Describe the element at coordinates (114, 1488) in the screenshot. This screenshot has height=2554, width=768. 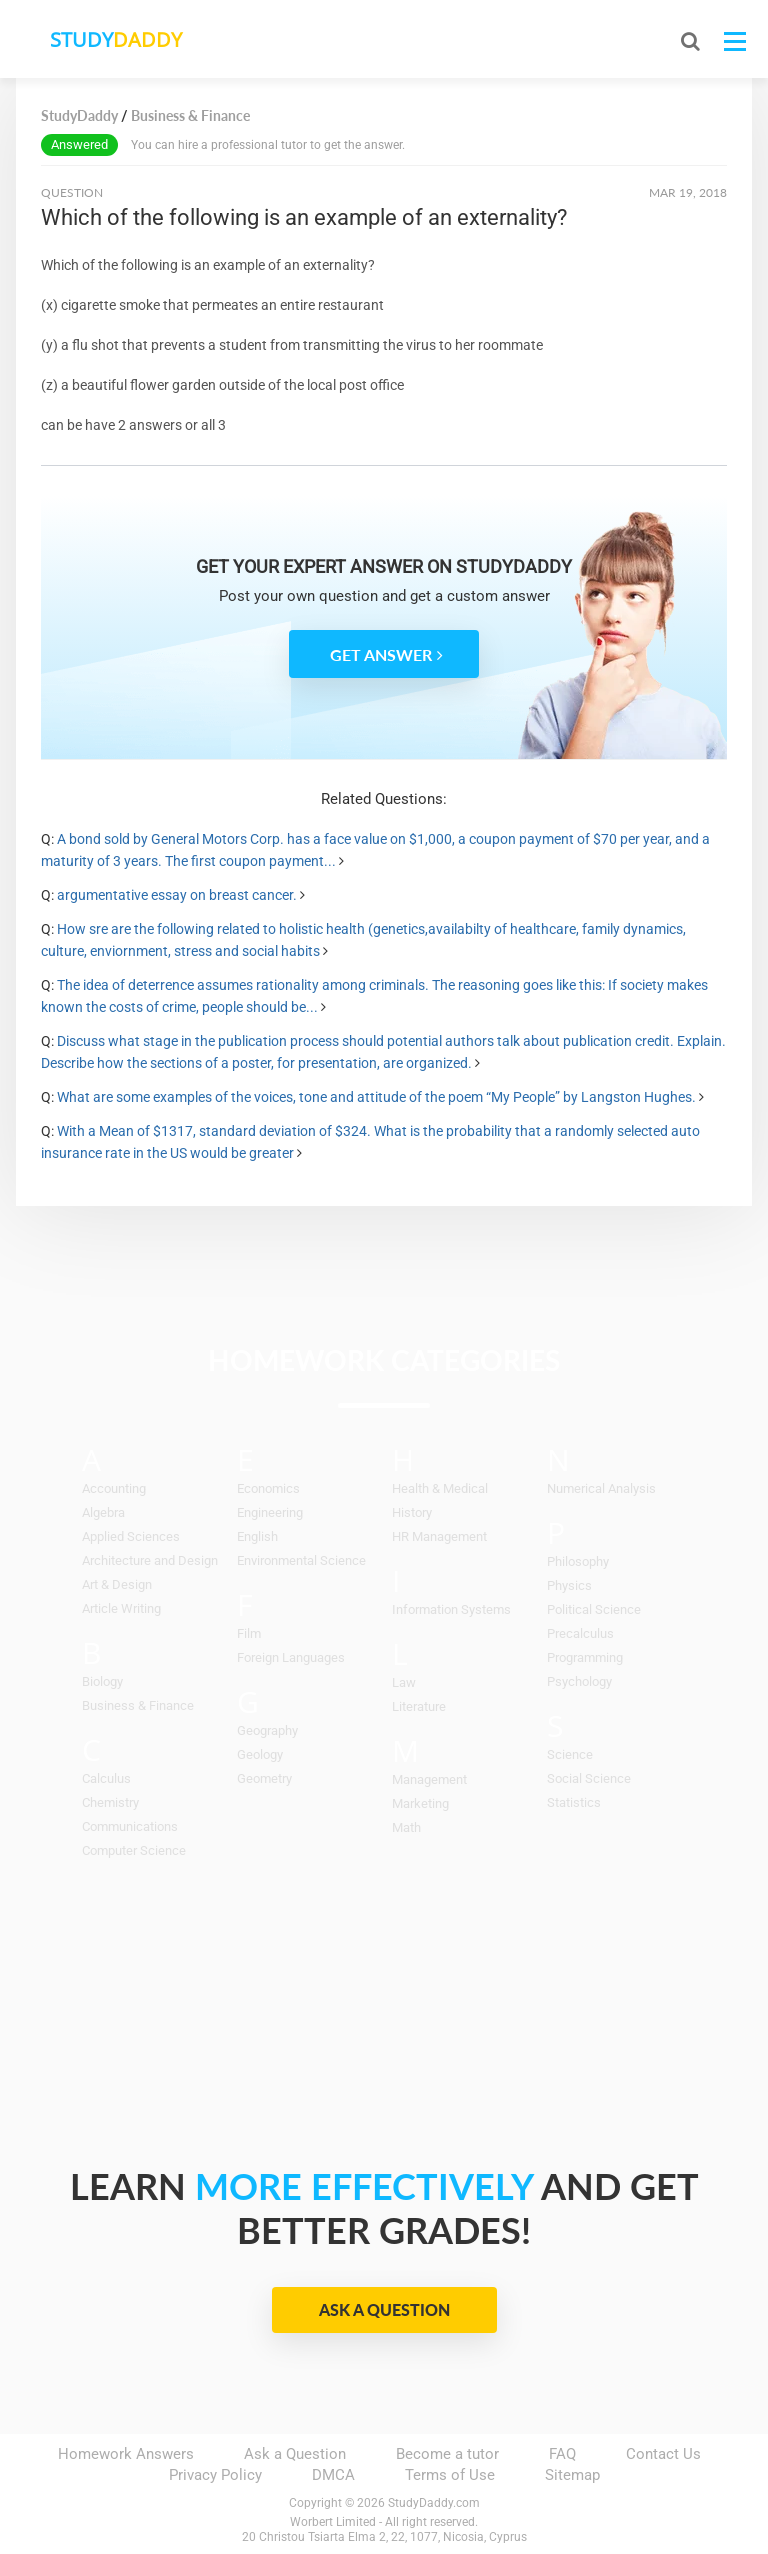
I see `Accounting` at that location.